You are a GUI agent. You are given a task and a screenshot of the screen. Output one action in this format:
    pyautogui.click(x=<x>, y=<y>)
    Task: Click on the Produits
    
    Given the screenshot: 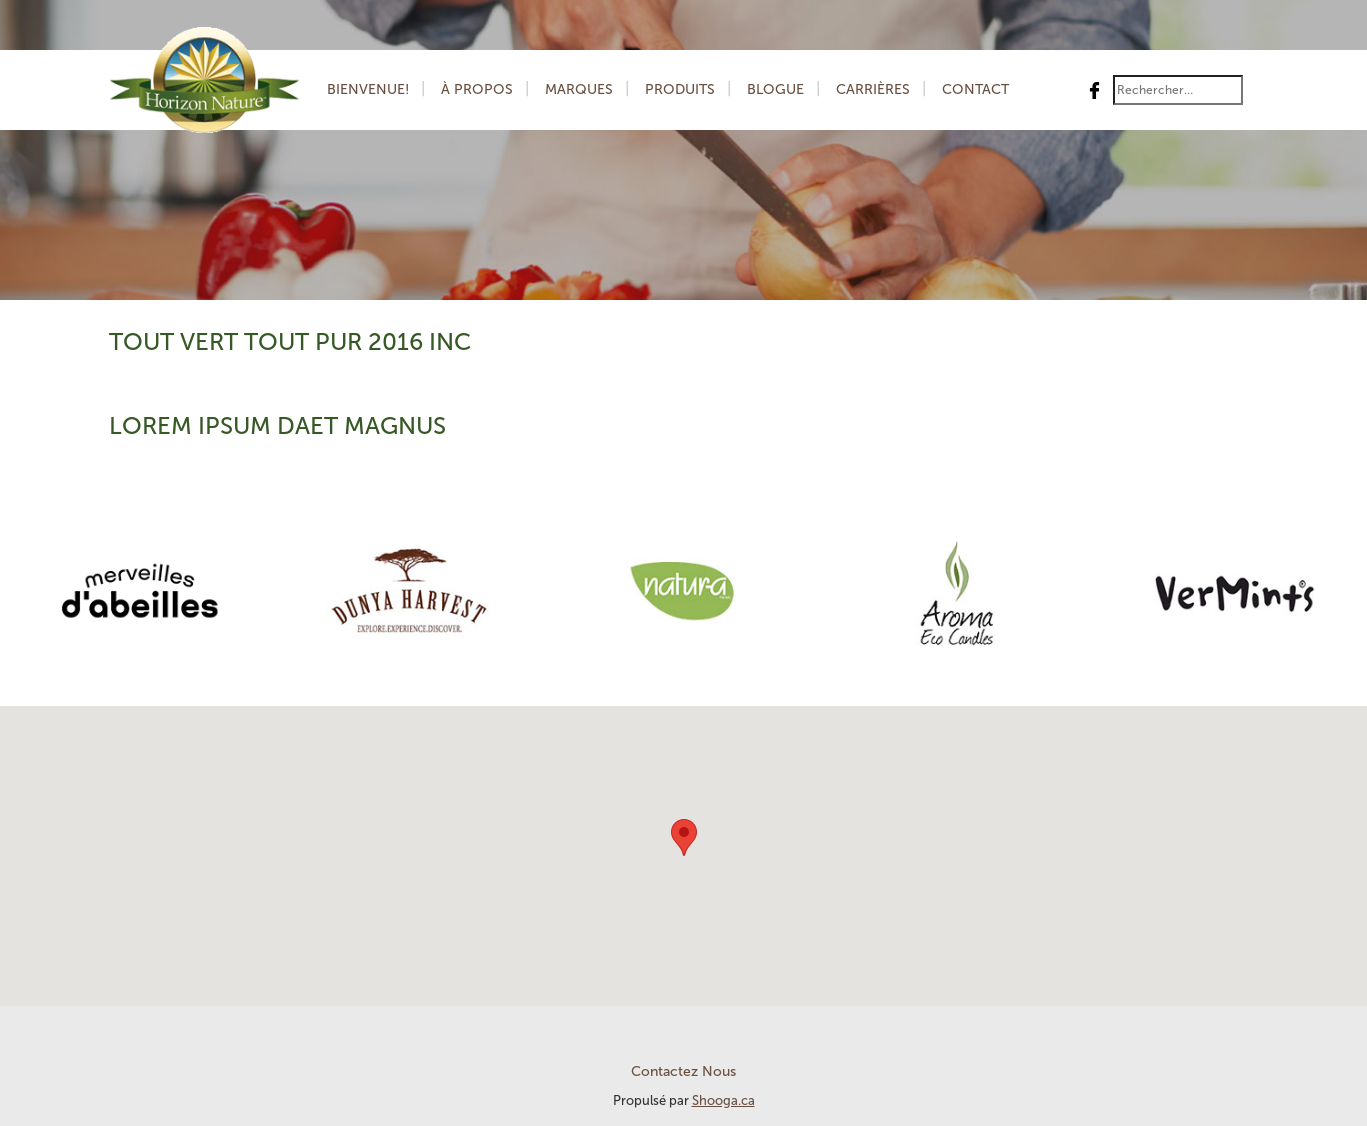 What is the action you would take?
    pyautogui.click(x=680, y=89)
    